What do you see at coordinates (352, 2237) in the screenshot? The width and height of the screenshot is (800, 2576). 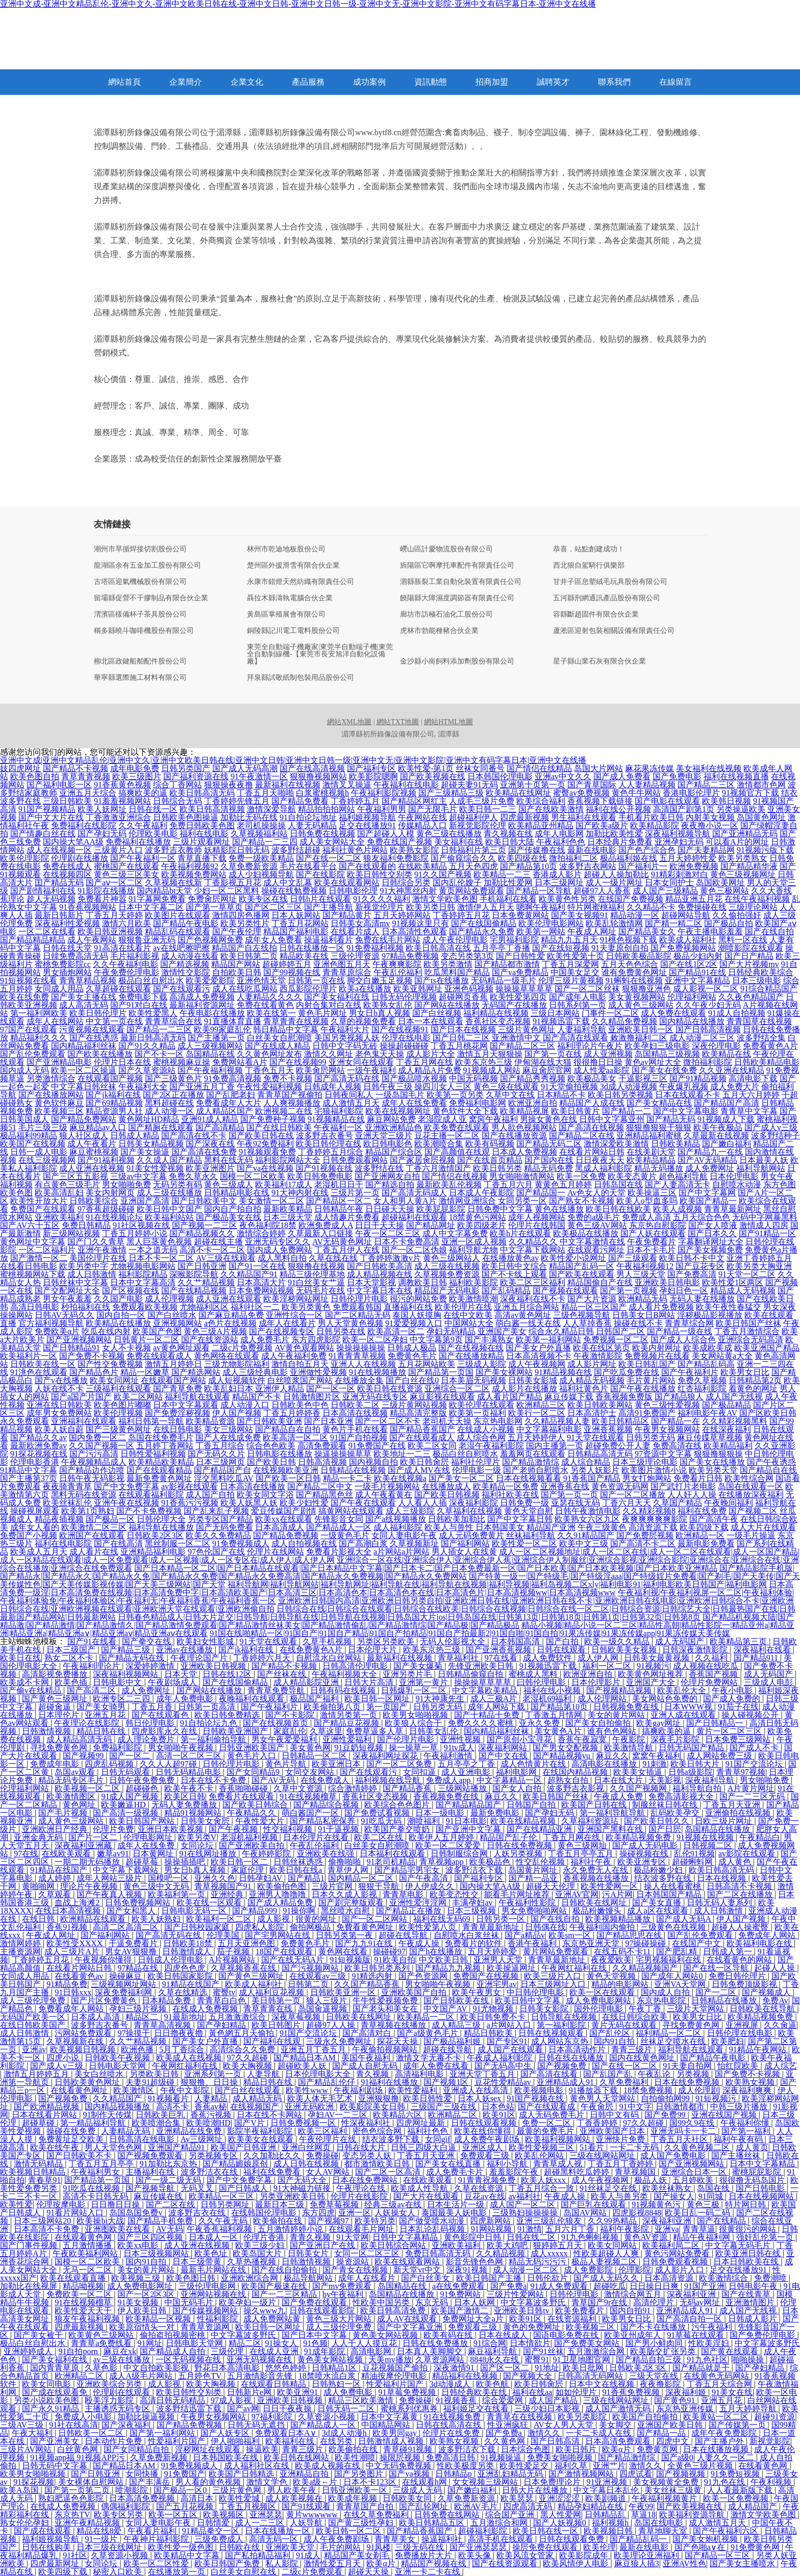 I see `91天堂网` at bounding box center [352, 2237].